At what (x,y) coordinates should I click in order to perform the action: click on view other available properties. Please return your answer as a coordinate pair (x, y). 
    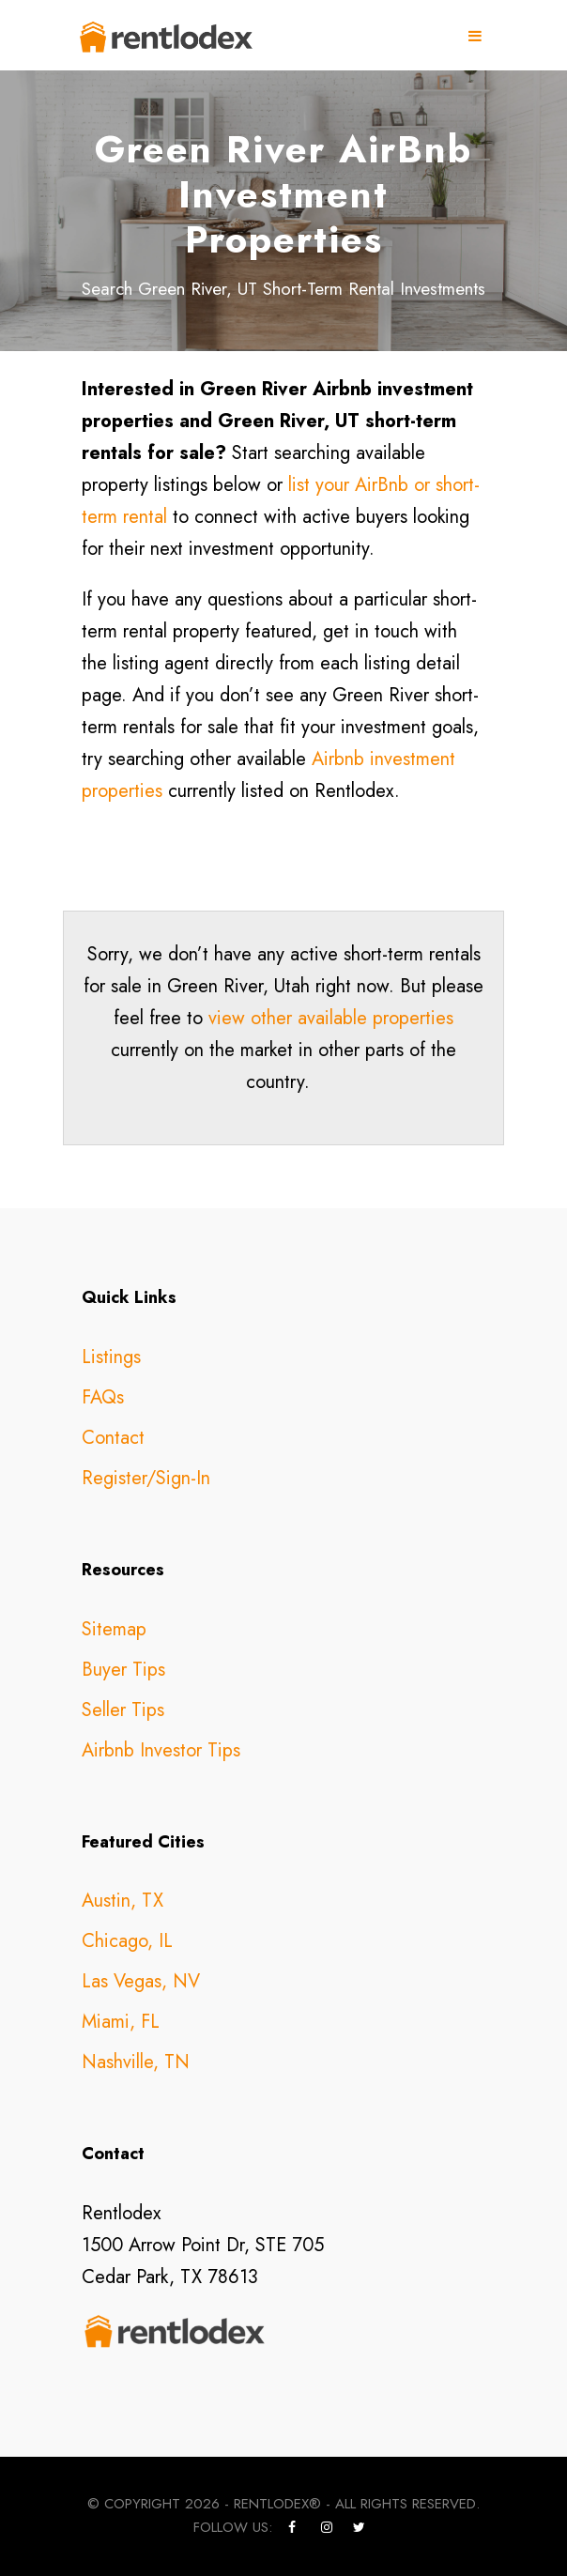
    Looking at the image, I should click on (330, 1018).